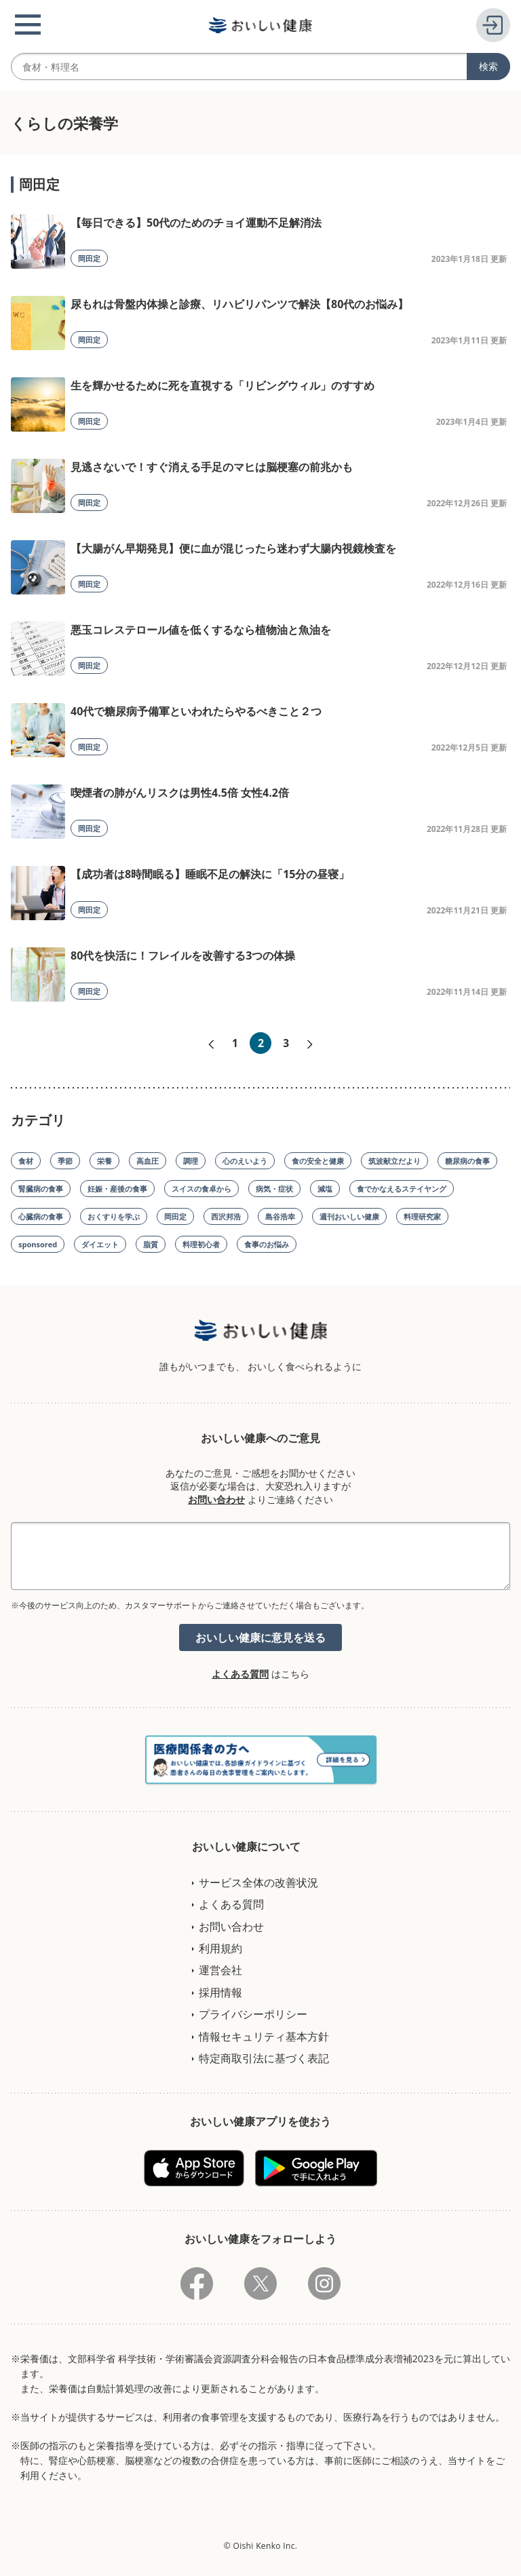 The height and width of the screenshot is (2576, 521). I want to click on 週刊おいしい健康, so click(349, 1216).